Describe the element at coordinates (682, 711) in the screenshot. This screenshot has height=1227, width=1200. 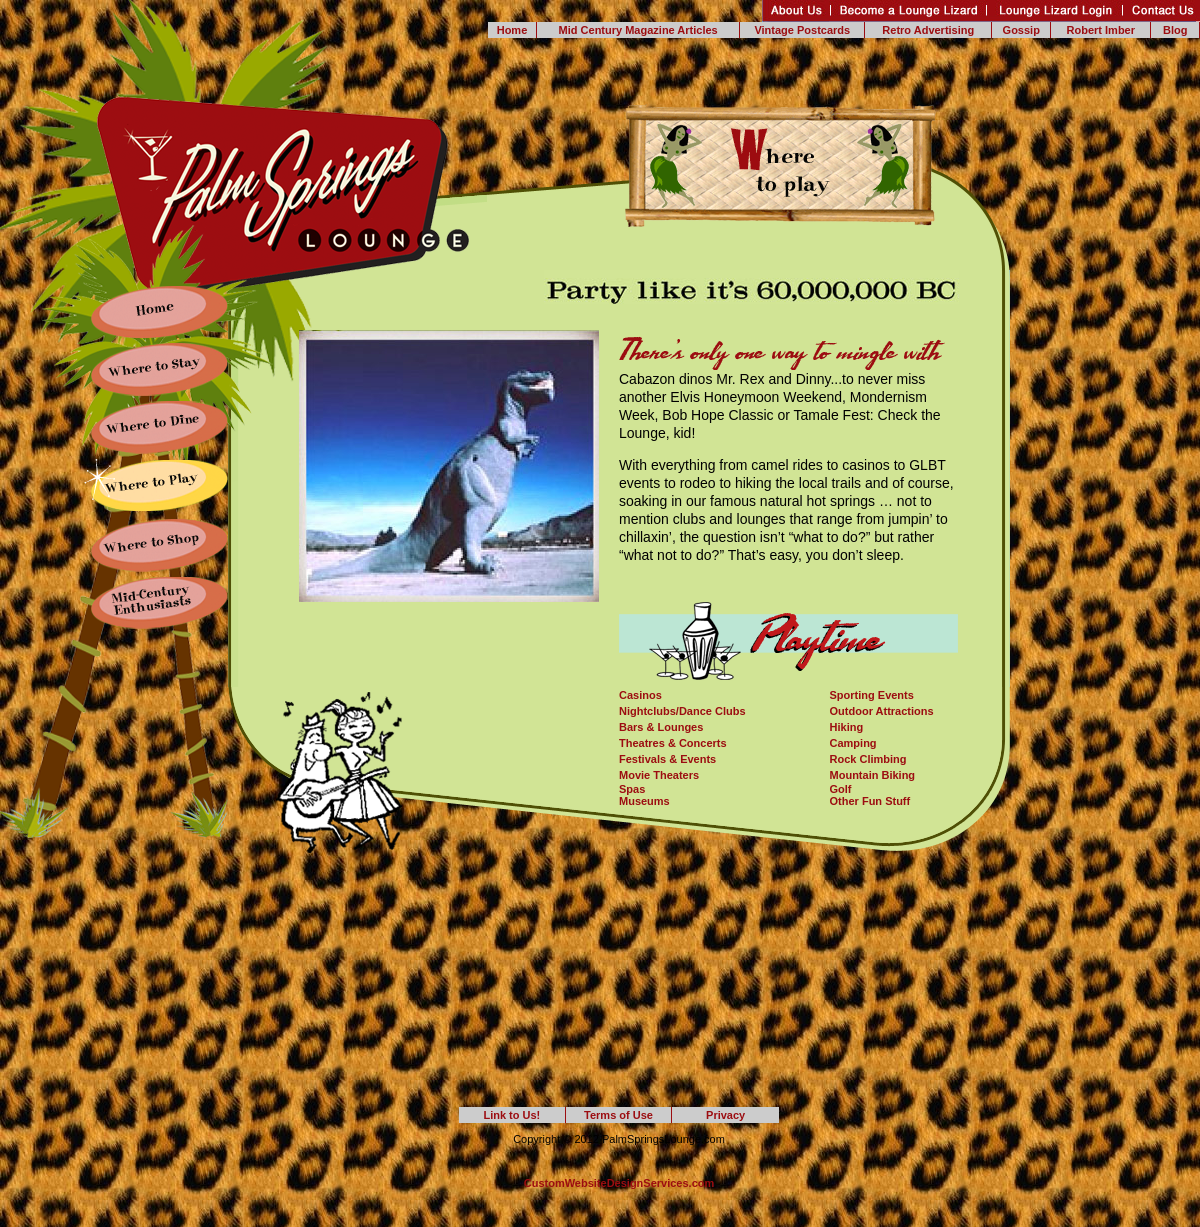
I see `Nightclubs/Dance Clubs` at that location.